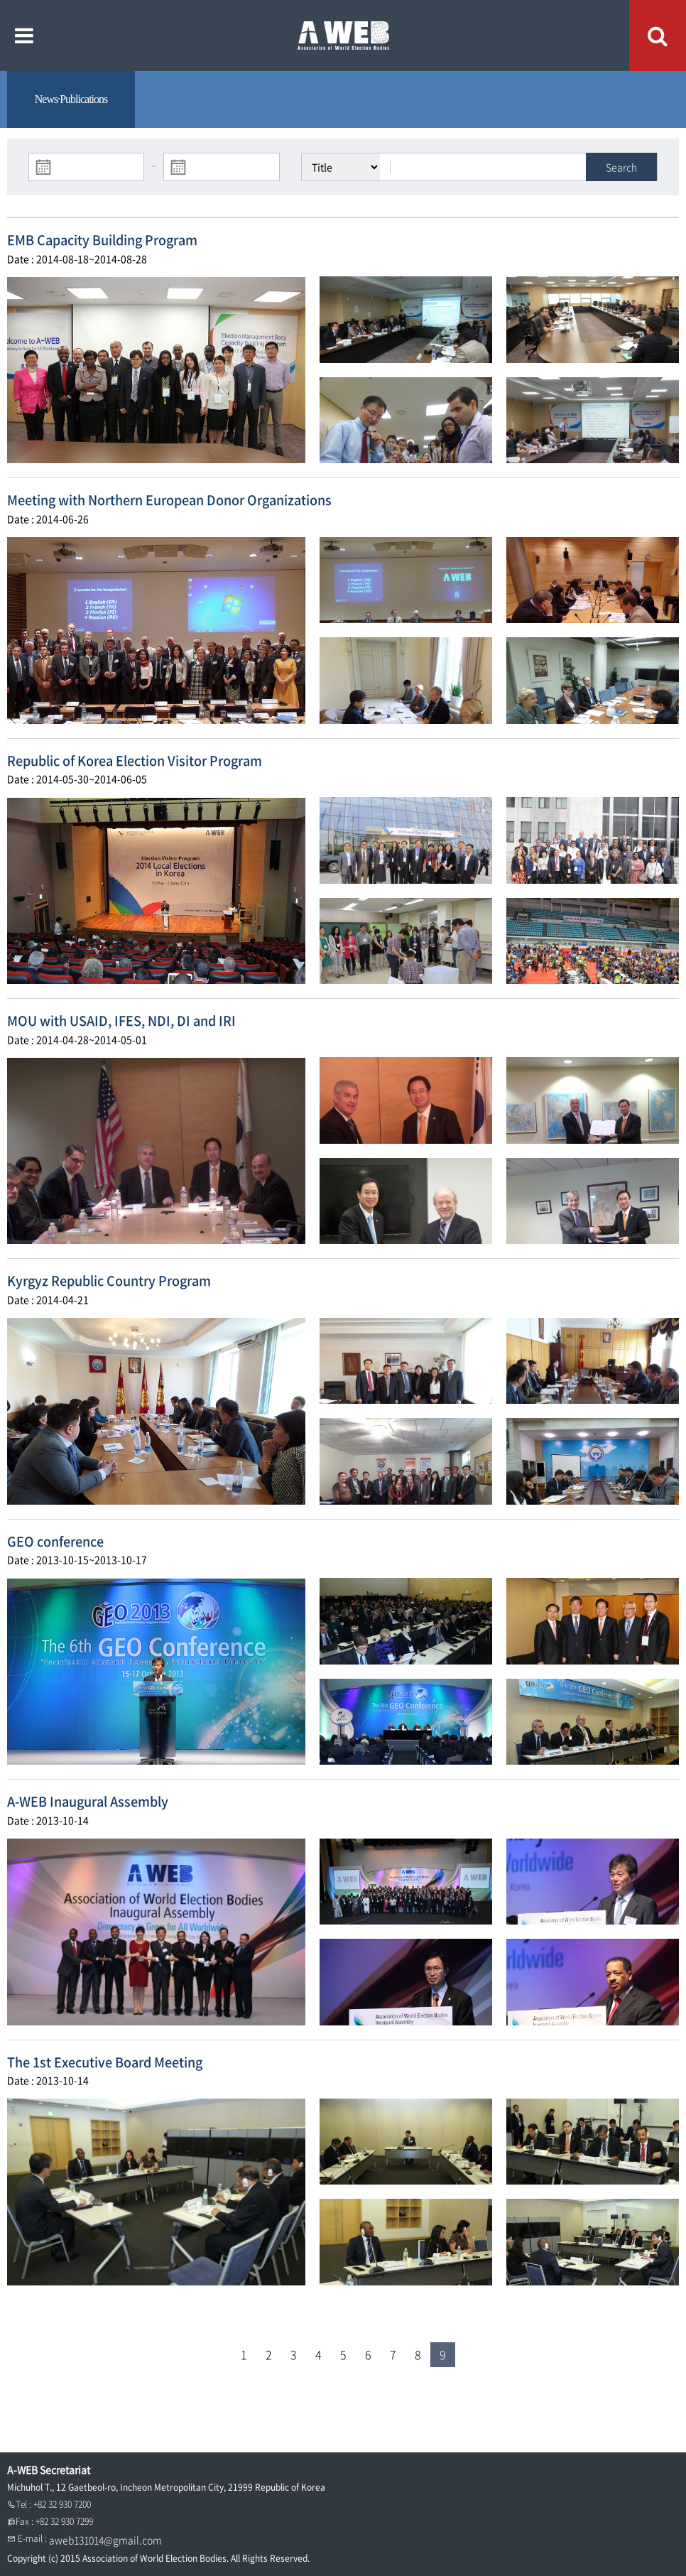 This screenshot has height=2576, width=686. I want to click on 본문내용 바로가기, so click(0, 0).